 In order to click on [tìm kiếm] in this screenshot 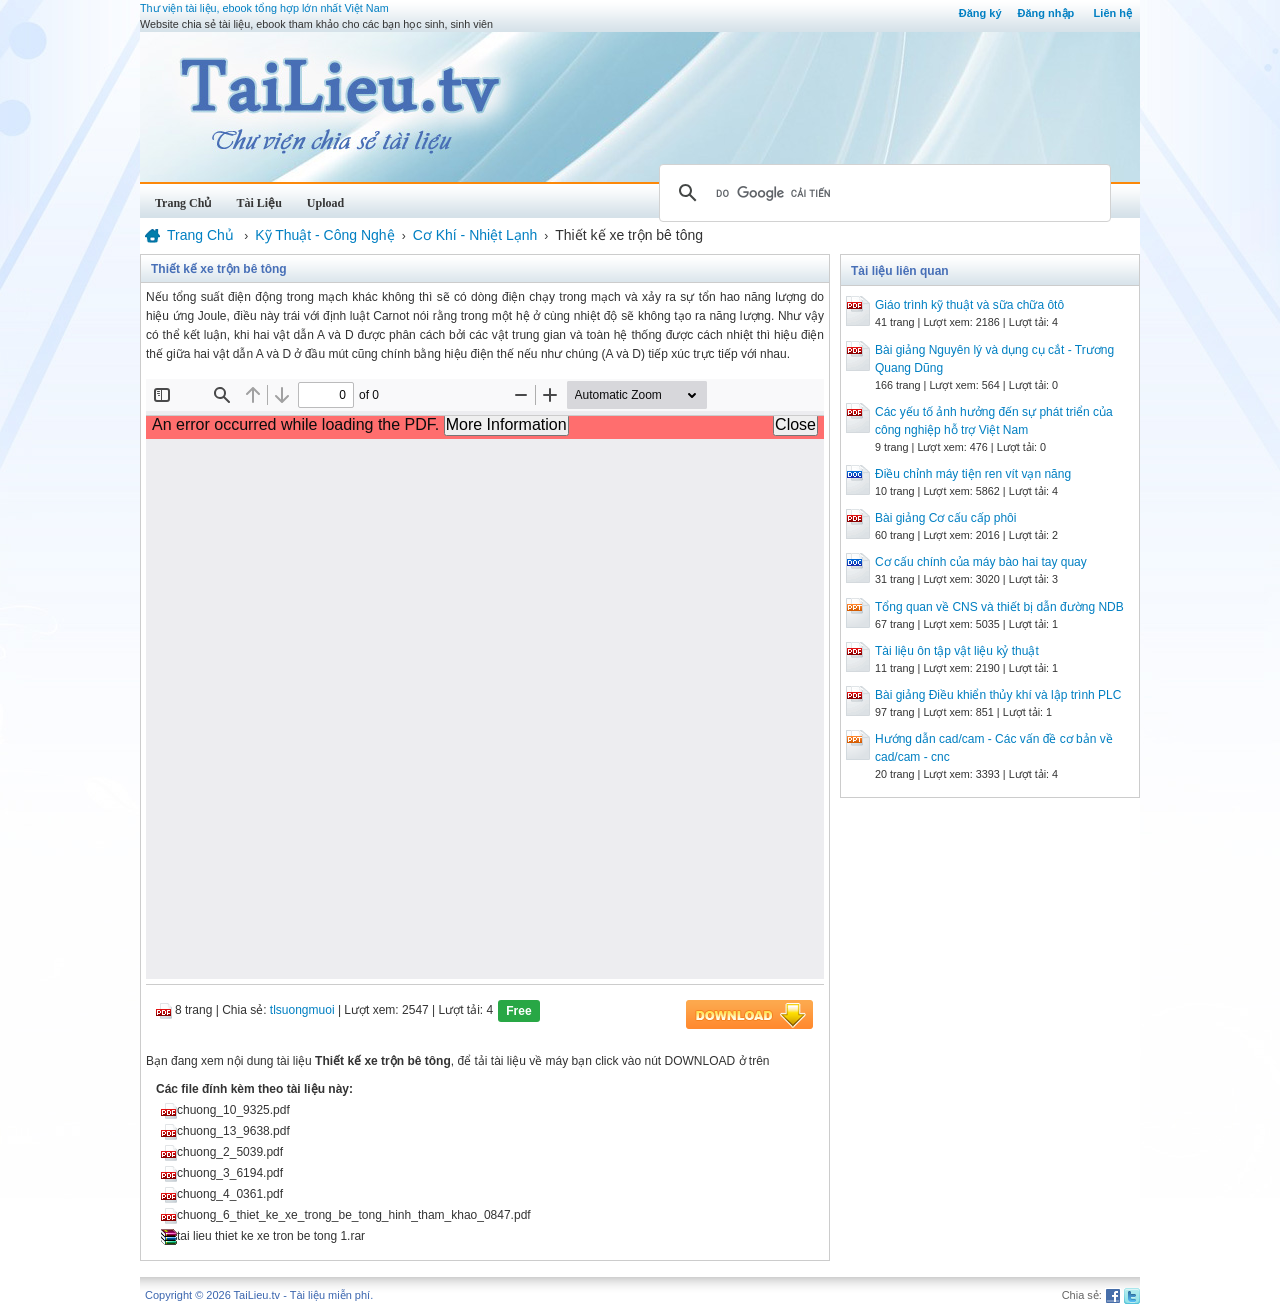, I will do `click(882, 193)`.